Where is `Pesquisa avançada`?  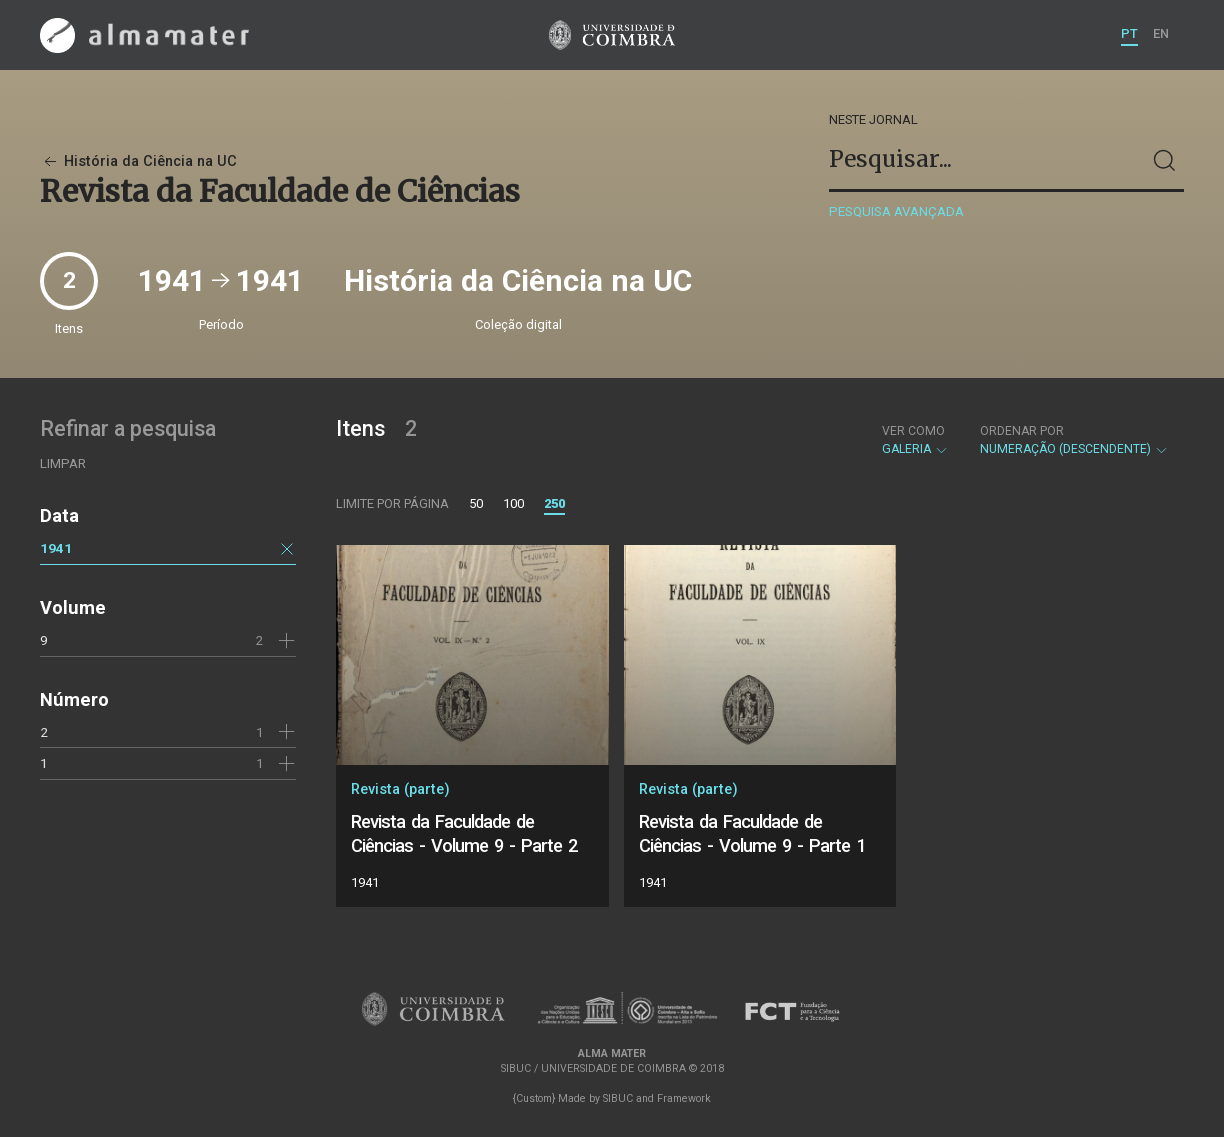
Pesquisa avançada is located at coordinates (896, 211).